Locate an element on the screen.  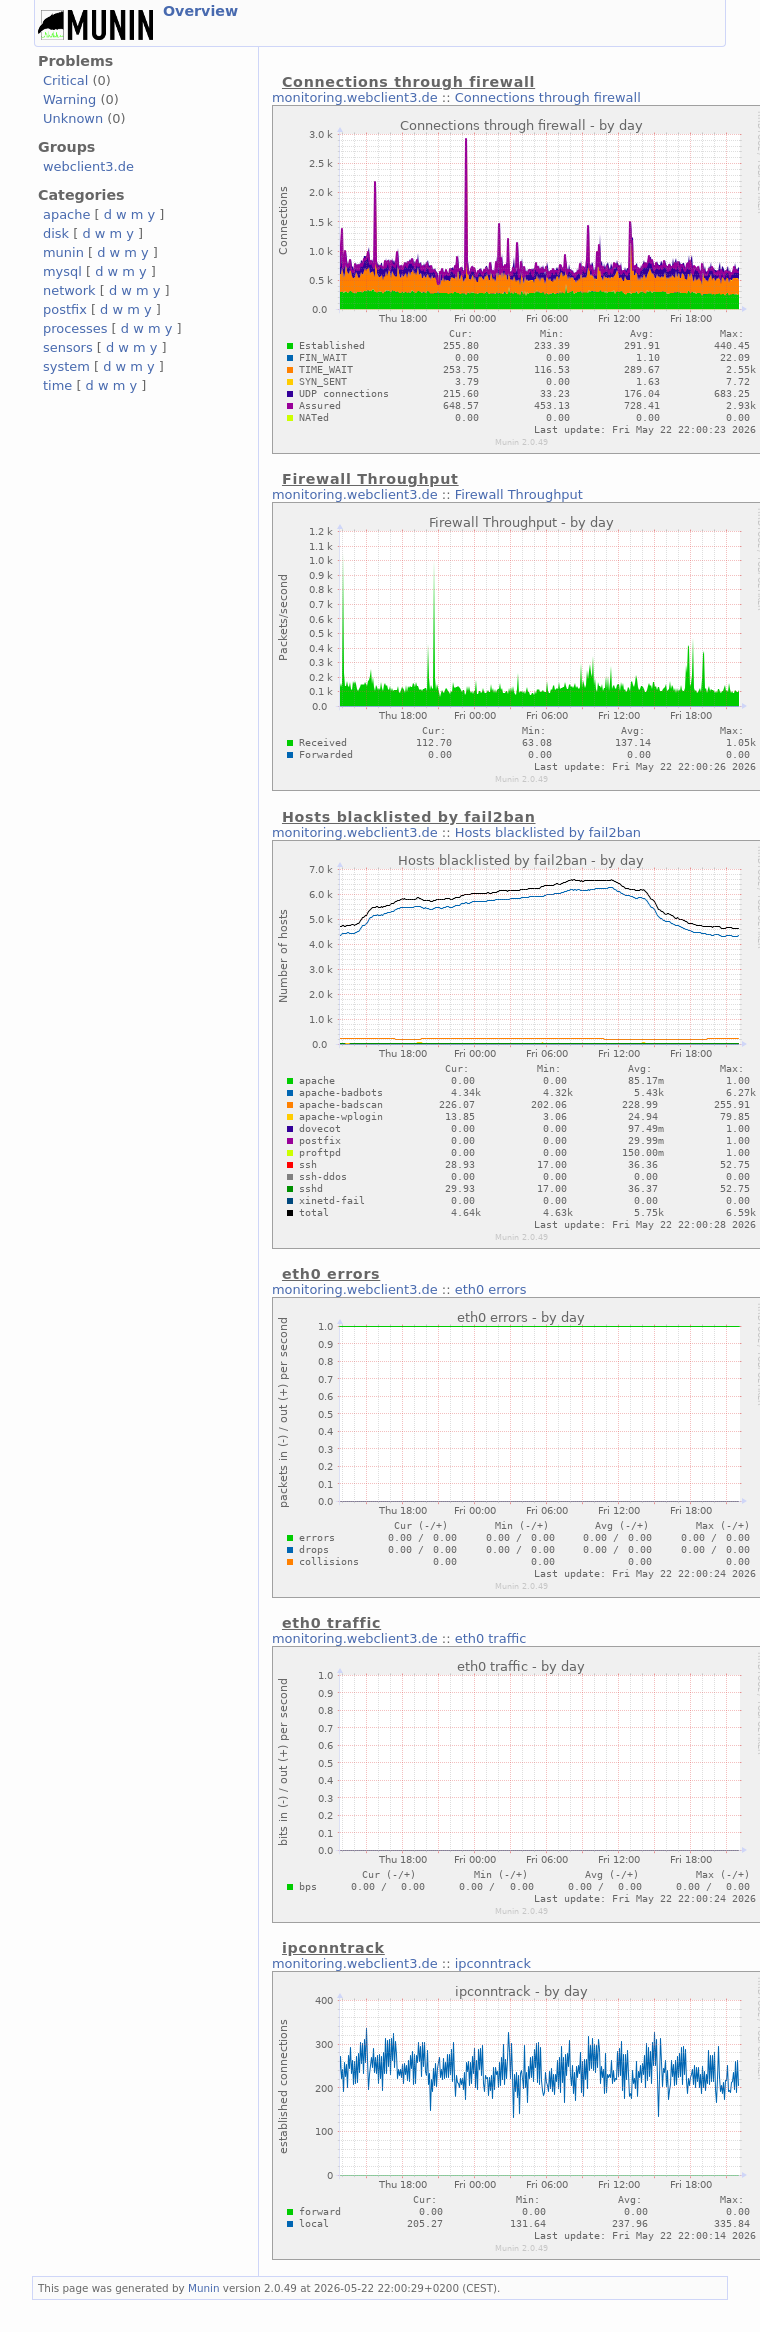
ipconntrack is located at coordinates (493, 1963).